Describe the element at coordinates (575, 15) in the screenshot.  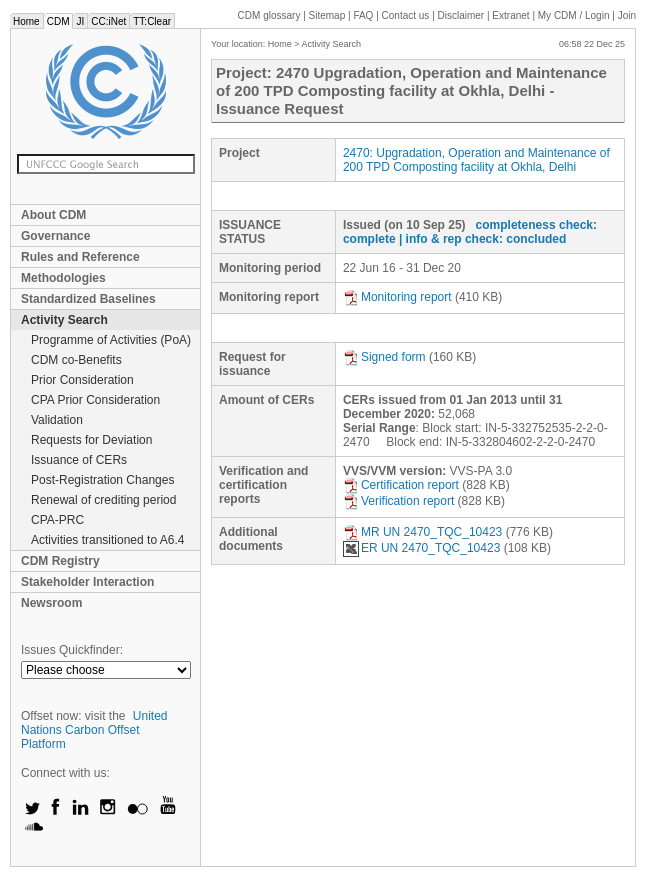
I see `CDM / Login` at that location.